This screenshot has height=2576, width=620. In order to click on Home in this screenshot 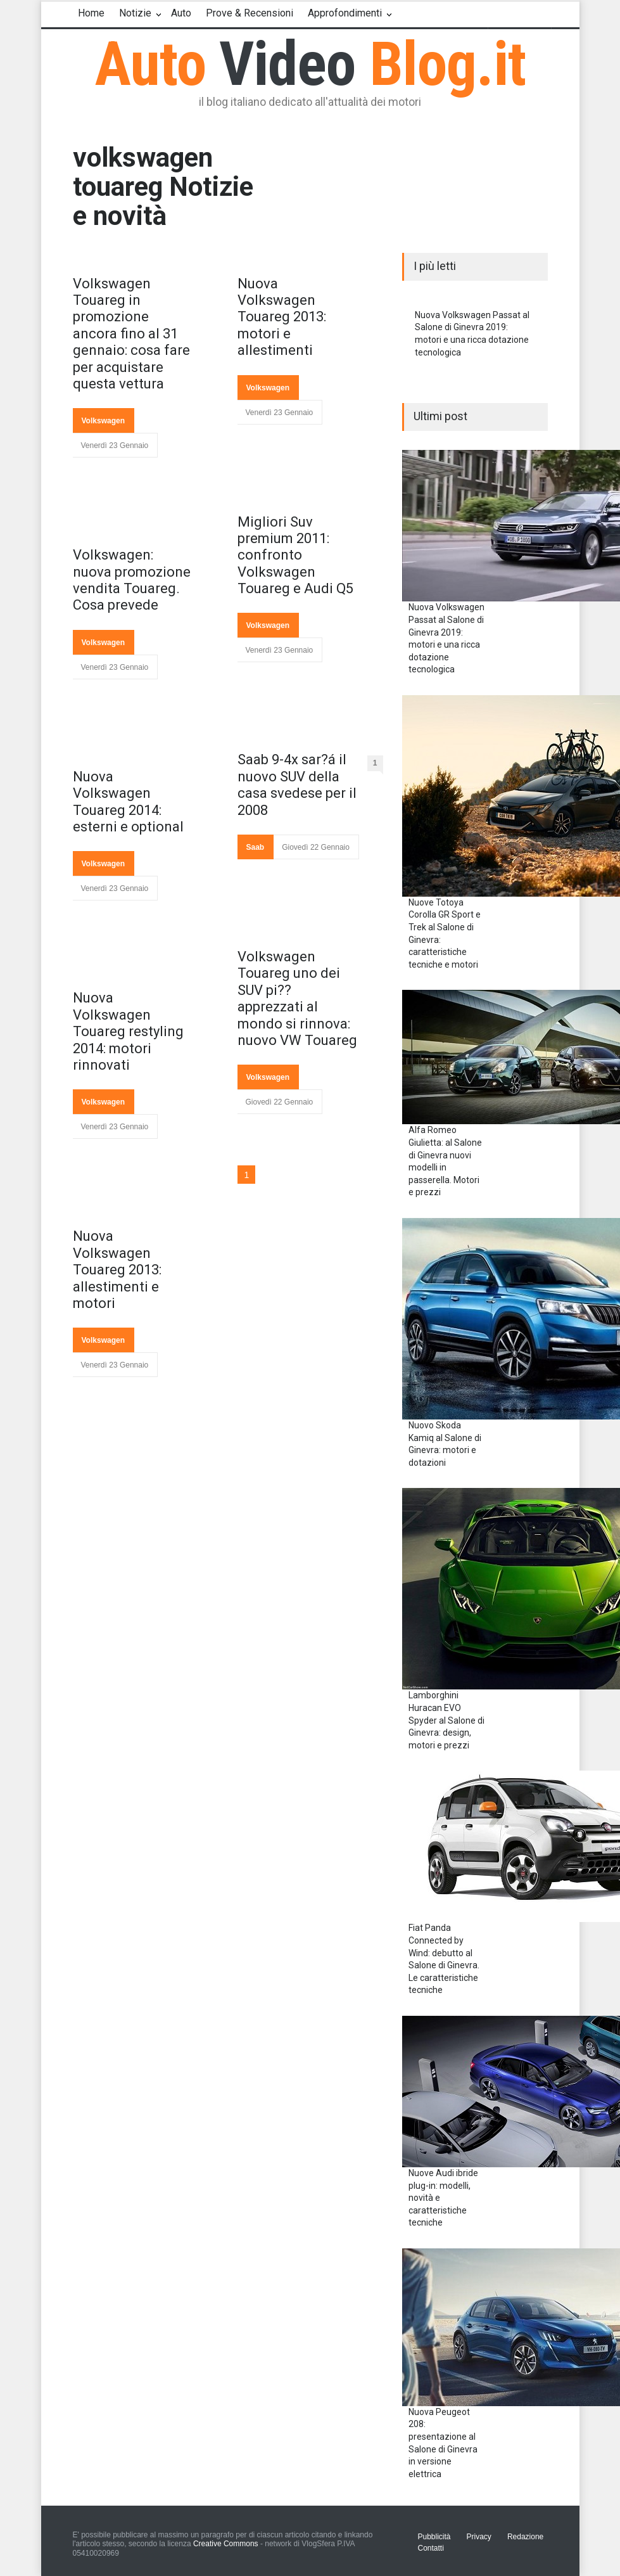, I will do `click(91, 13)`.